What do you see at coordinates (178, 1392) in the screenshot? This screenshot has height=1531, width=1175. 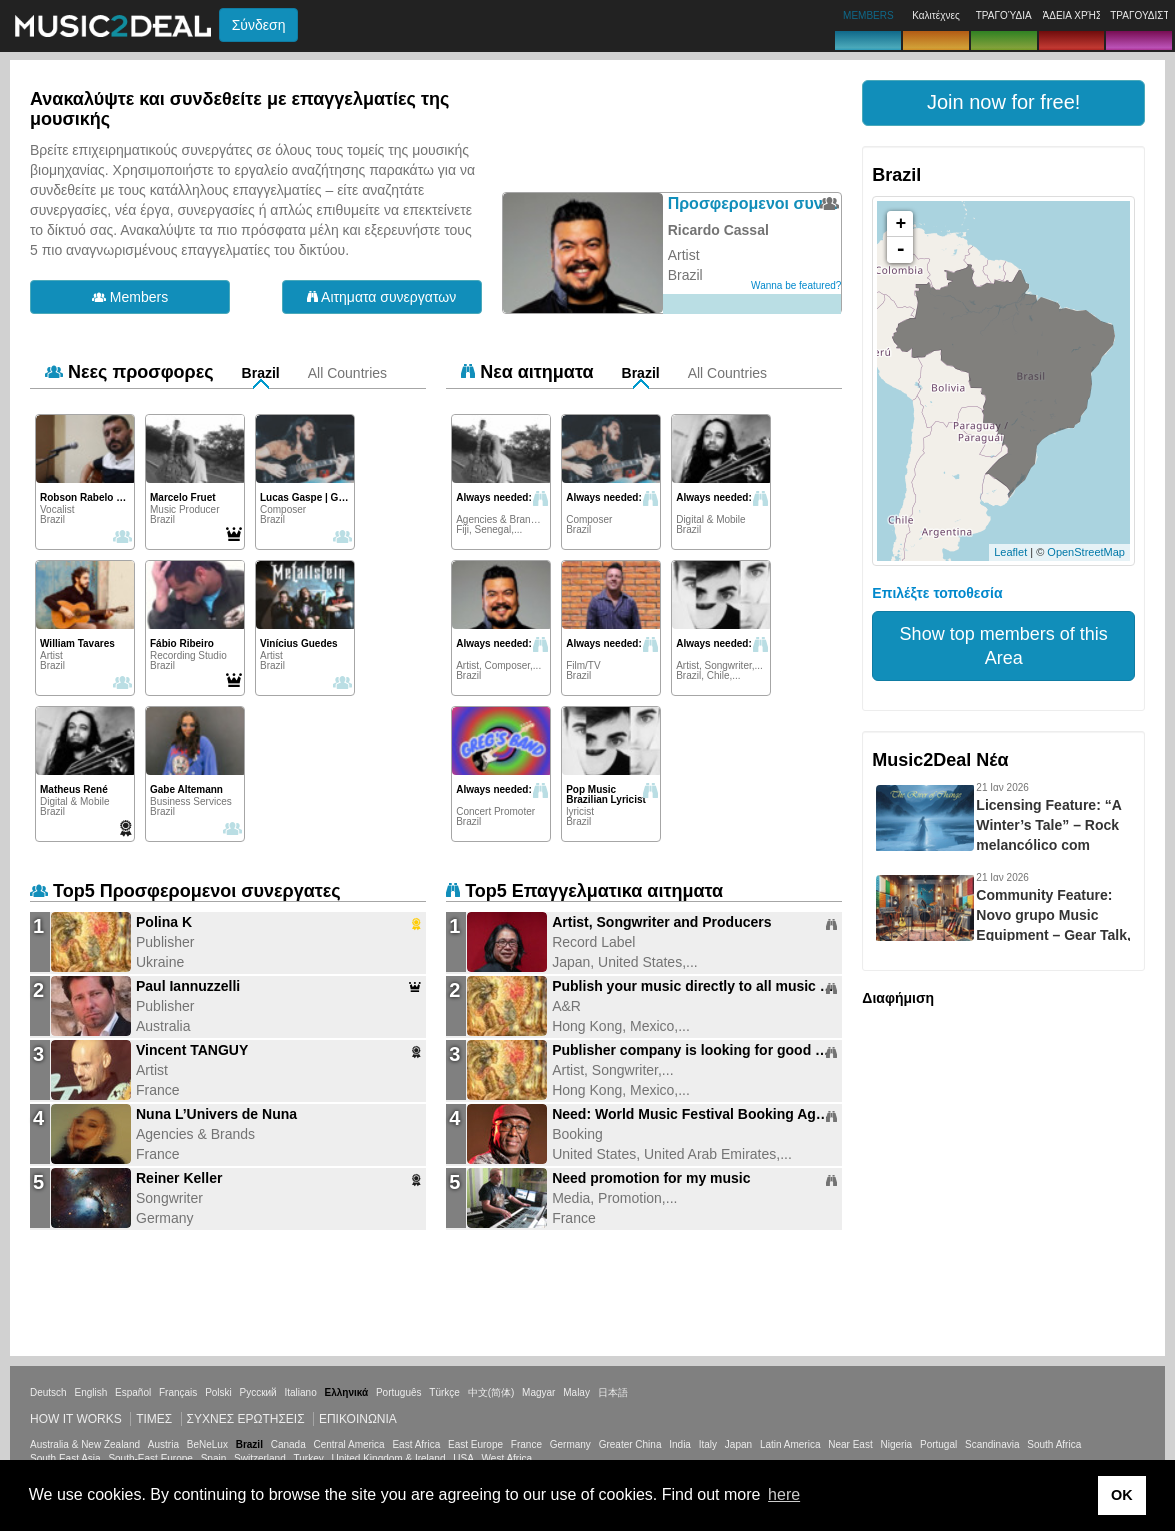 I see `Français` at bounding box center [178, 1392].